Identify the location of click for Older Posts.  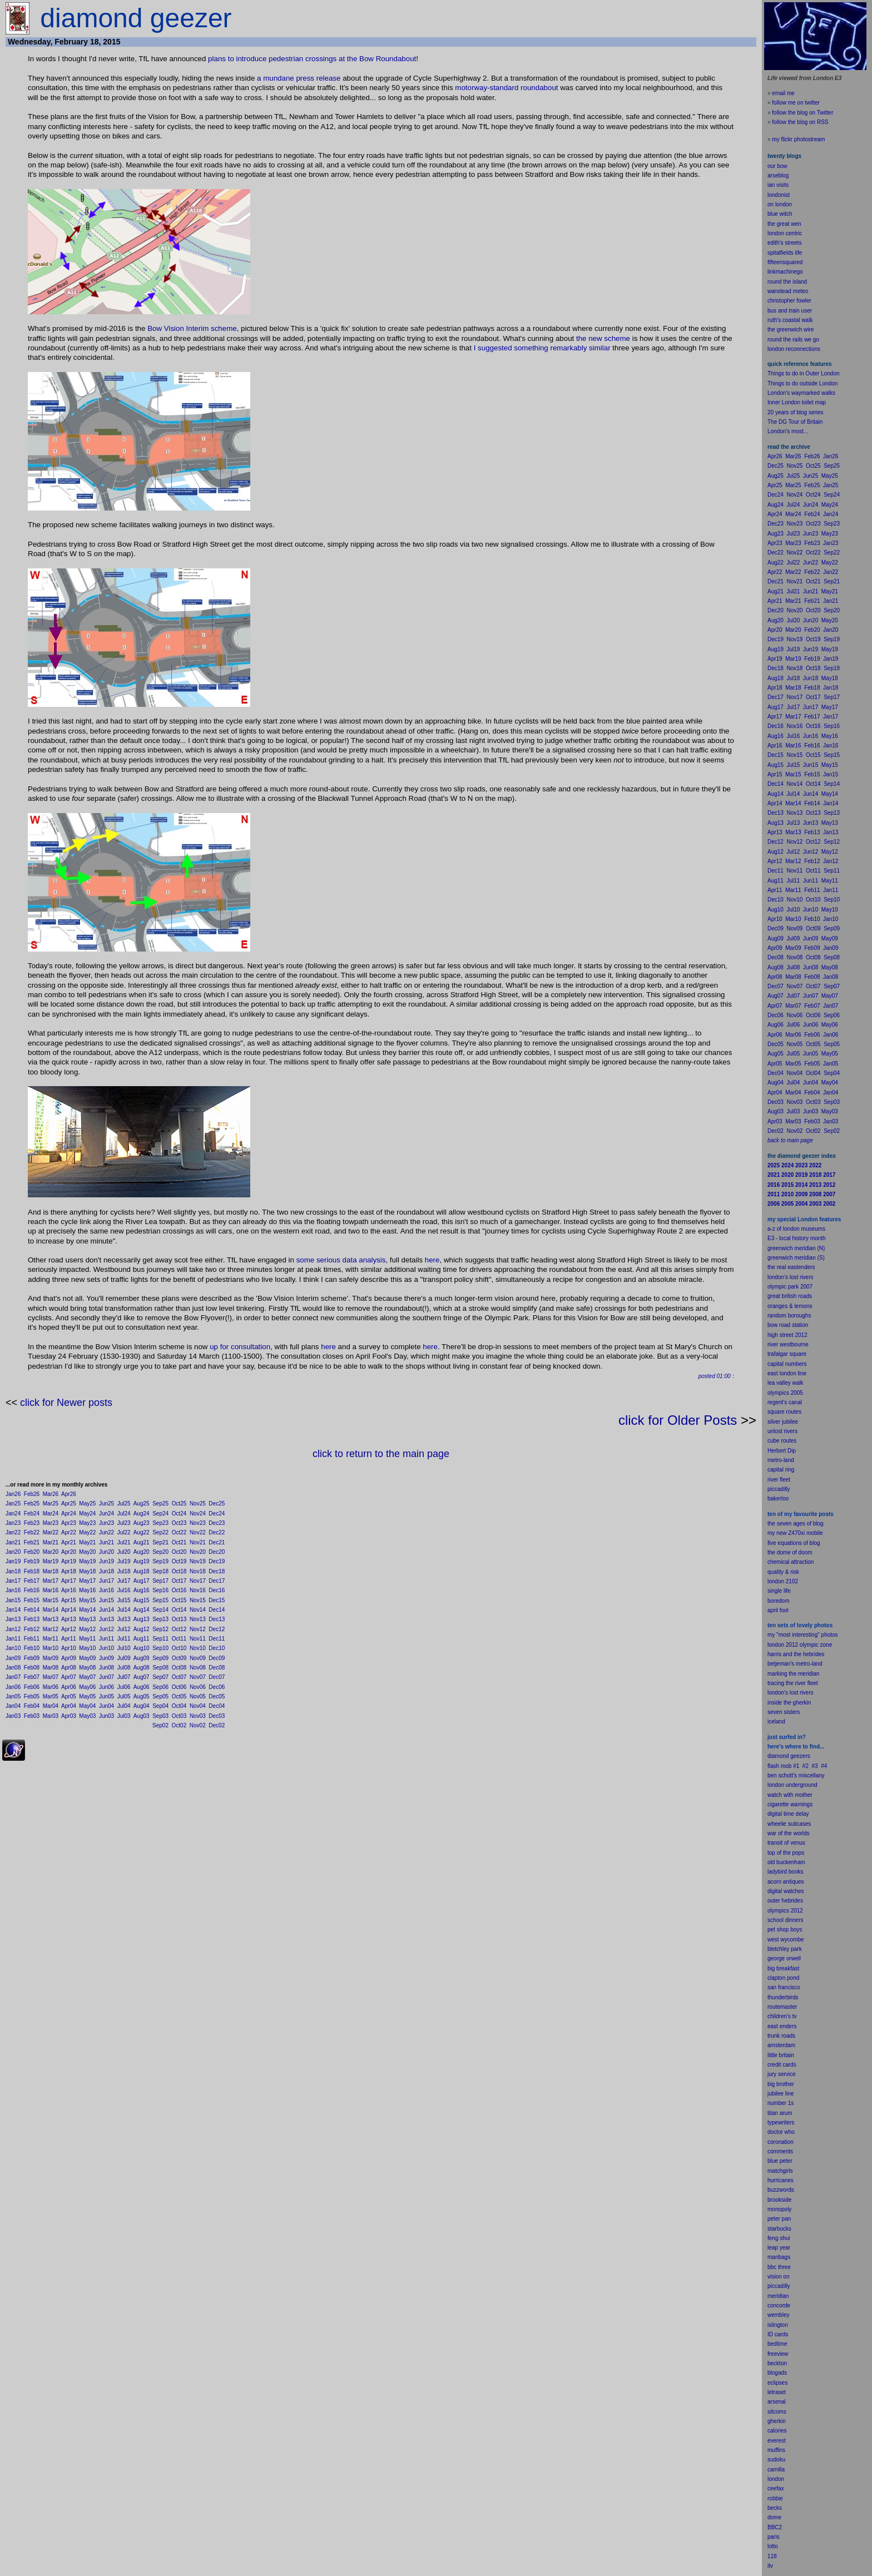
(677, 1420).